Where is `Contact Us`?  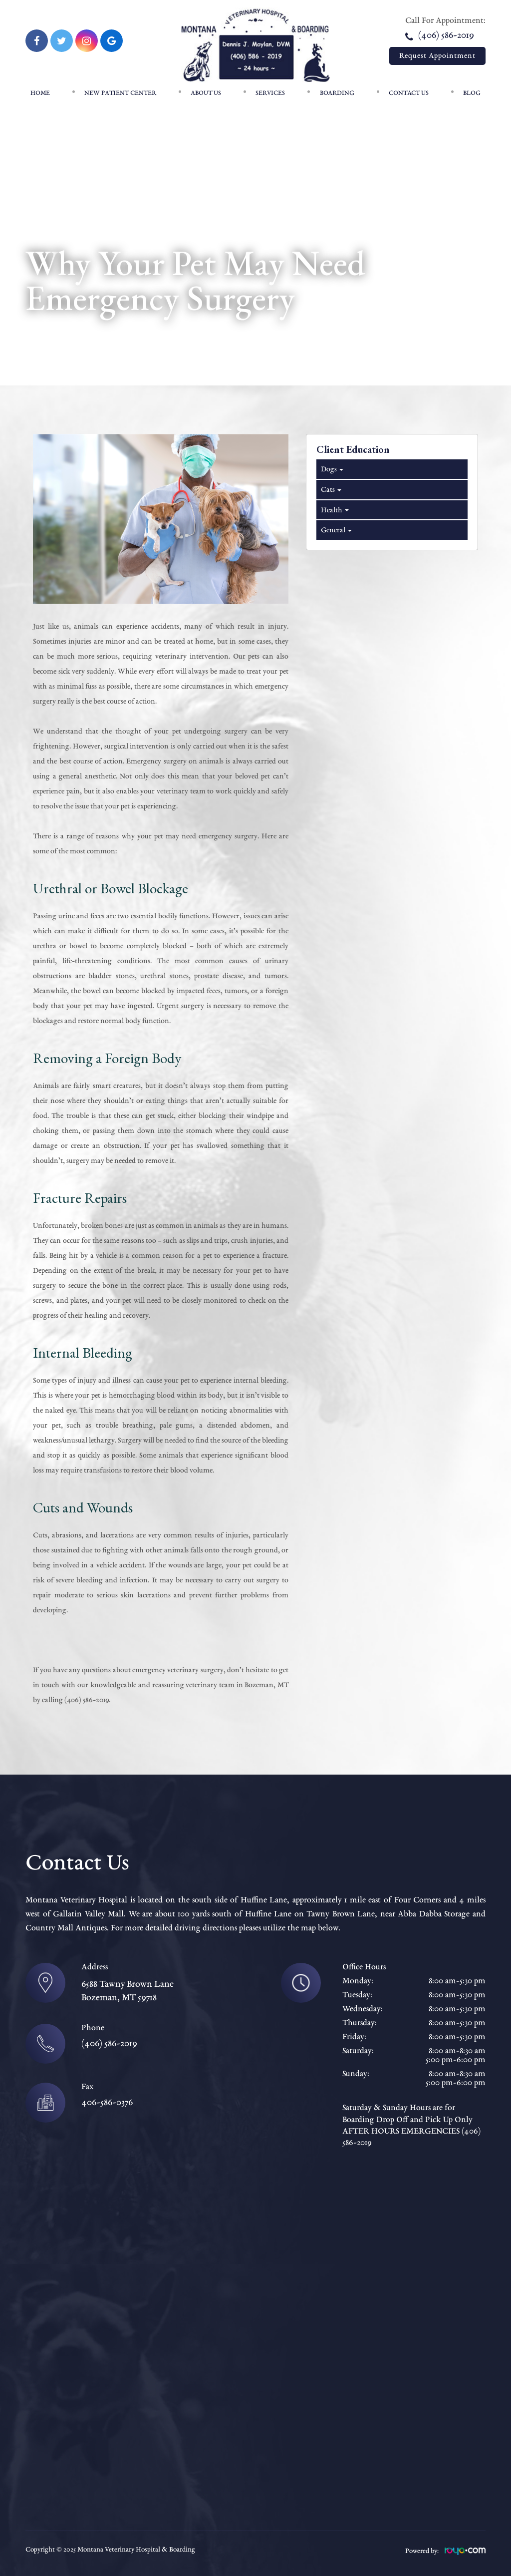
Contact Us is located at coordinates (409, 93).